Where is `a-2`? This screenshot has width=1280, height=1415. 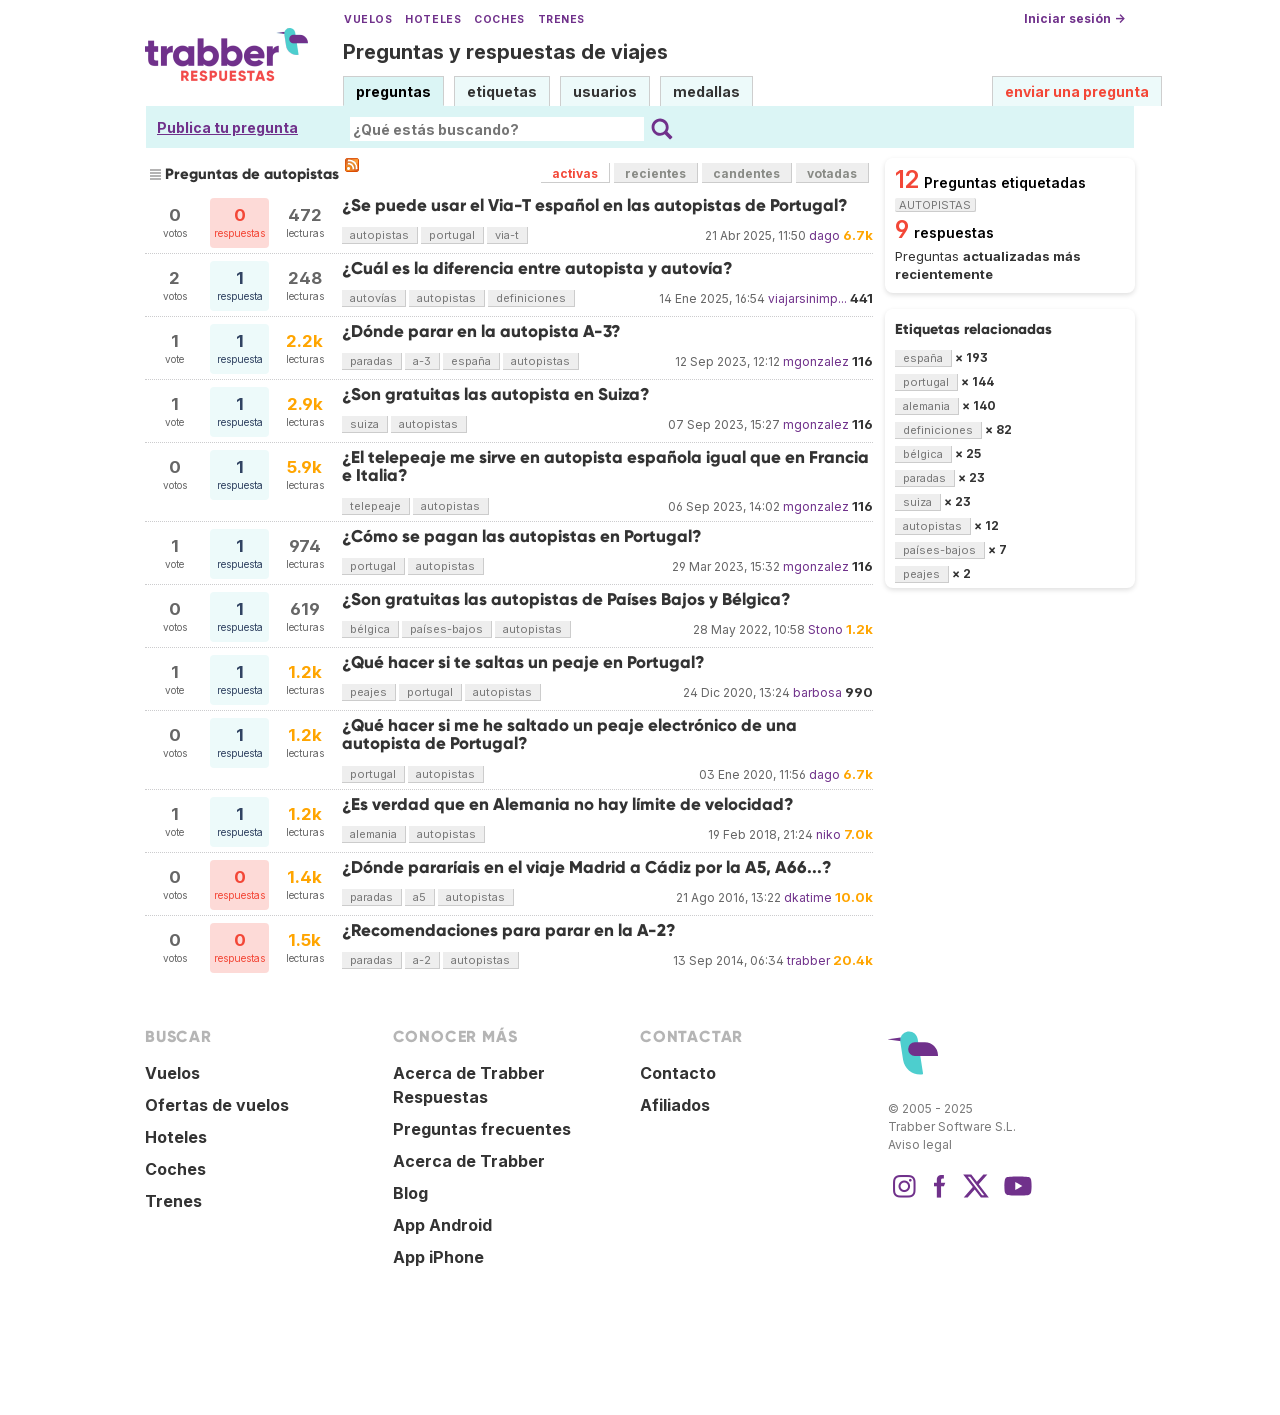 a-2 is located at coordinates (422, 960).